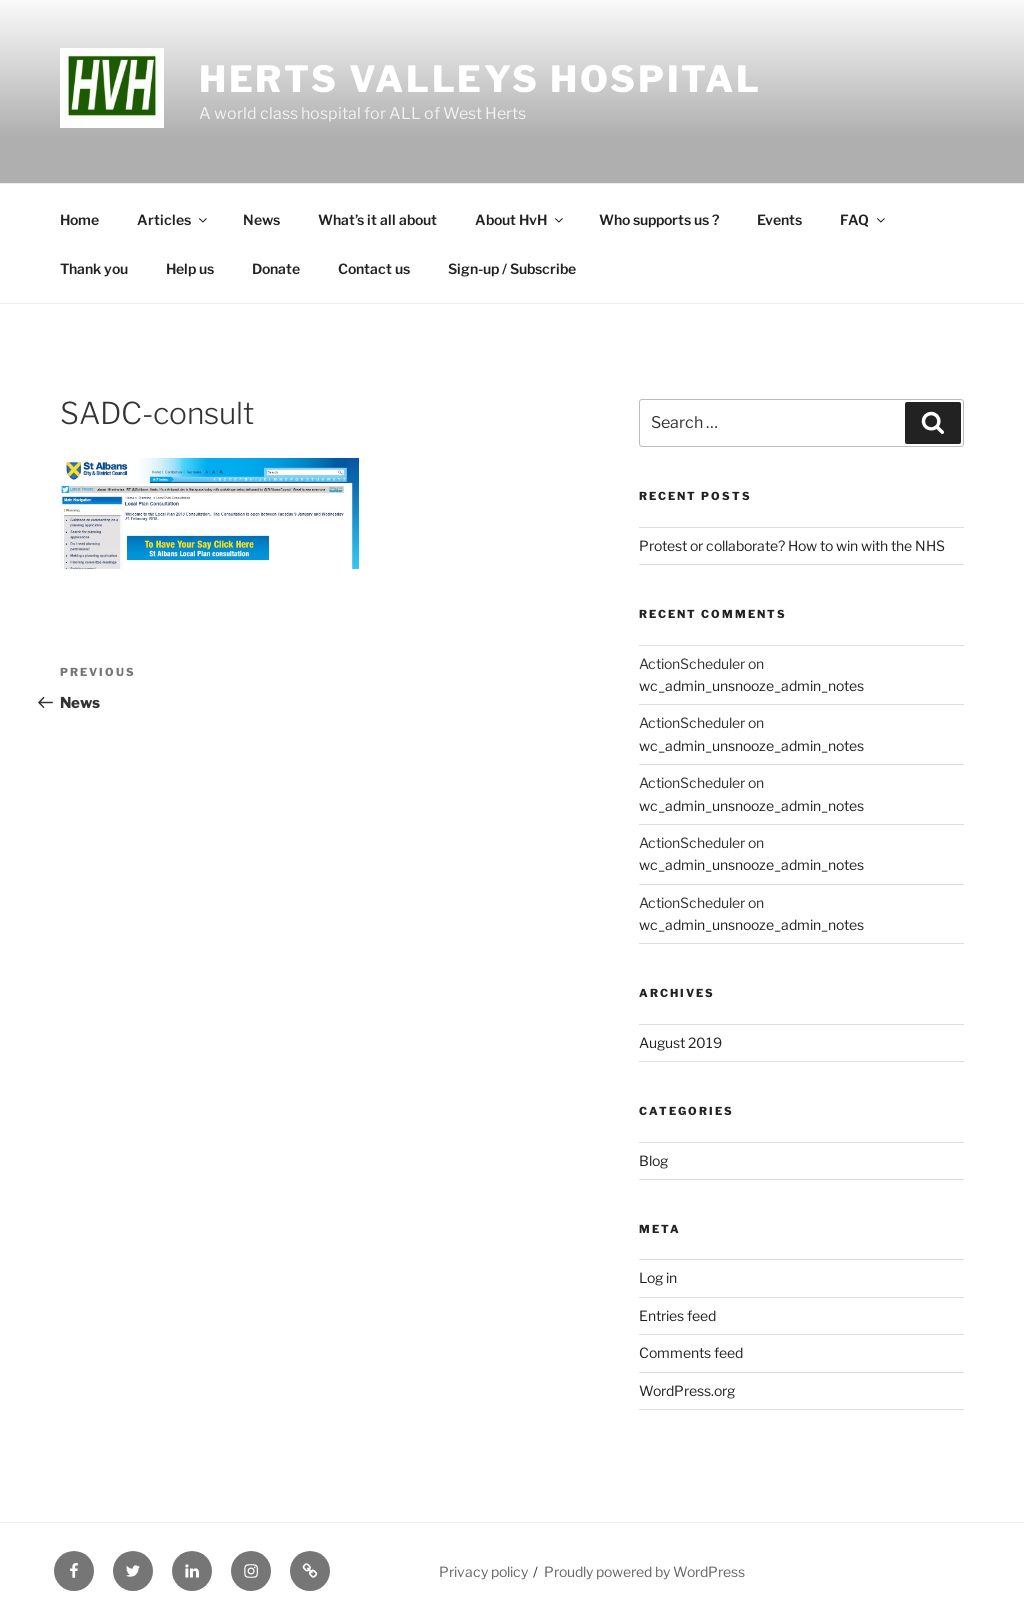  I want to click on What’s it all about, so click(377, 219).